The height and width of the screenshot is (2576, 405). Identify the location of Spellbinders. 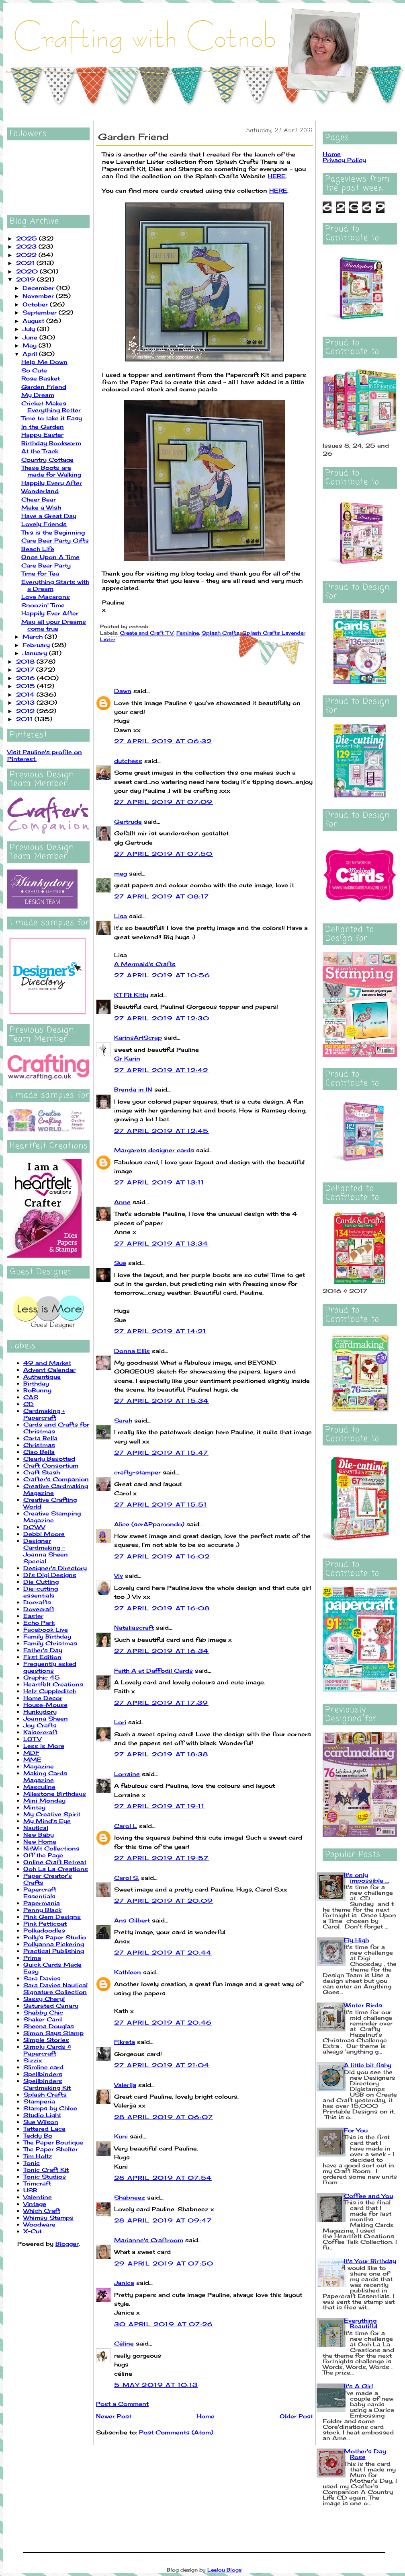
(42, 2073).